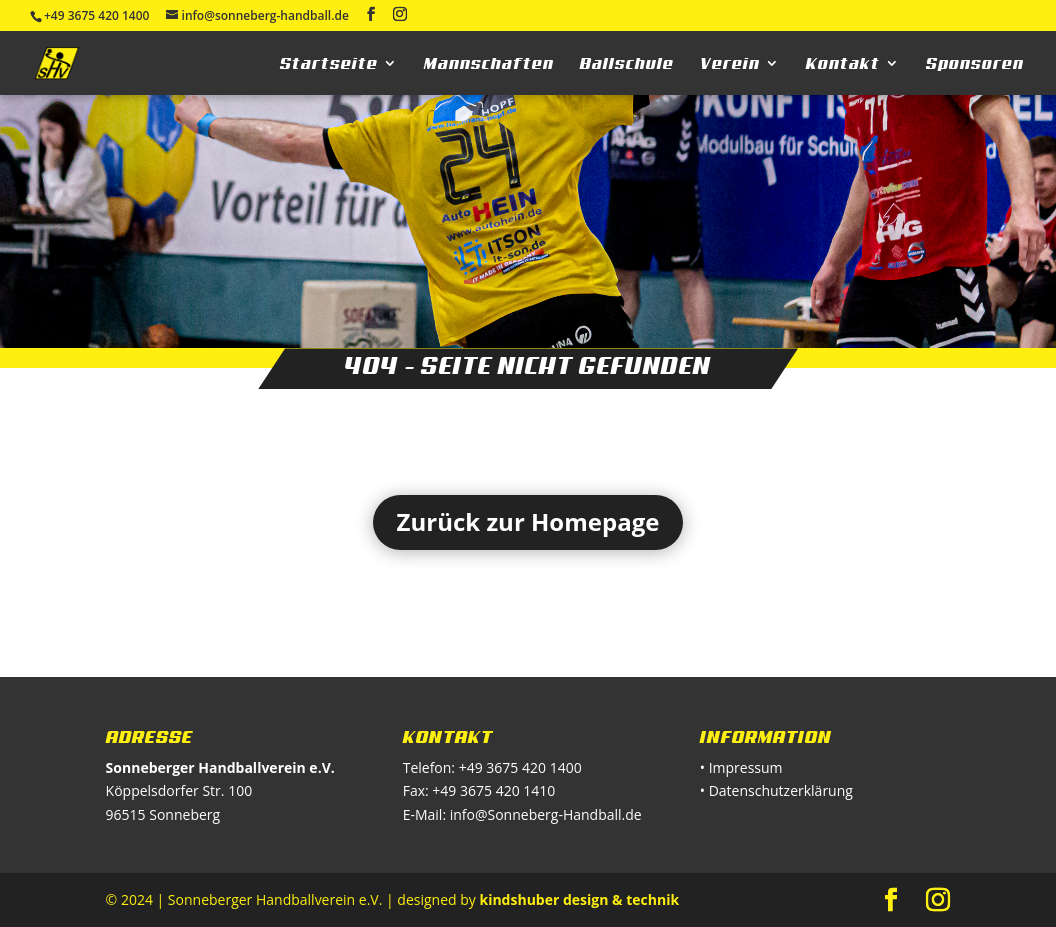 The height and width of the screenshot is (927, 1056). What do you see at coordinates (741, 767) in the screenshot?
I see `• Impressum` at bounding box center [741, 767].